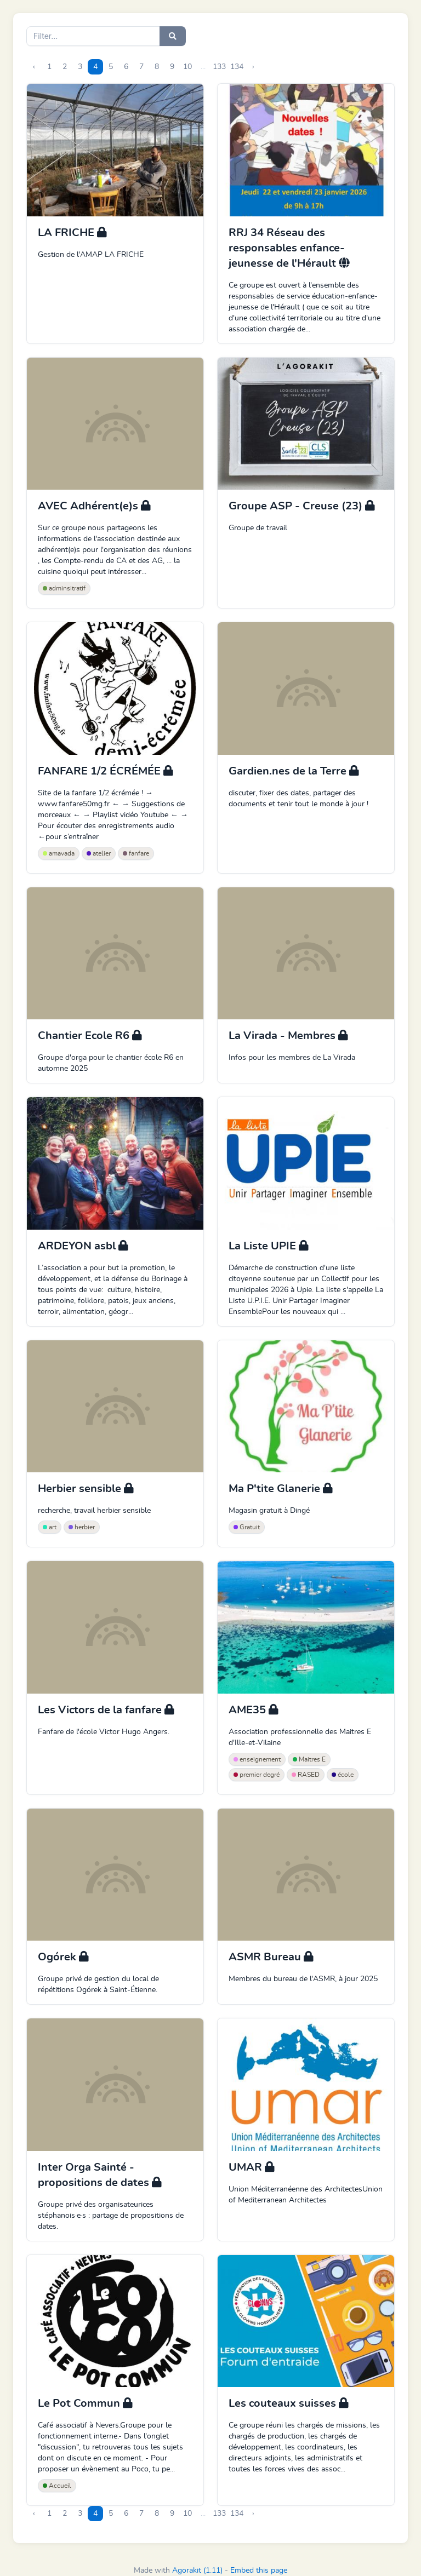 The image size is (421, 2576). What do you see at coordinates (57, 2485) in the screenshot?
I see `Accueil` at bounding box center [57, 2485].